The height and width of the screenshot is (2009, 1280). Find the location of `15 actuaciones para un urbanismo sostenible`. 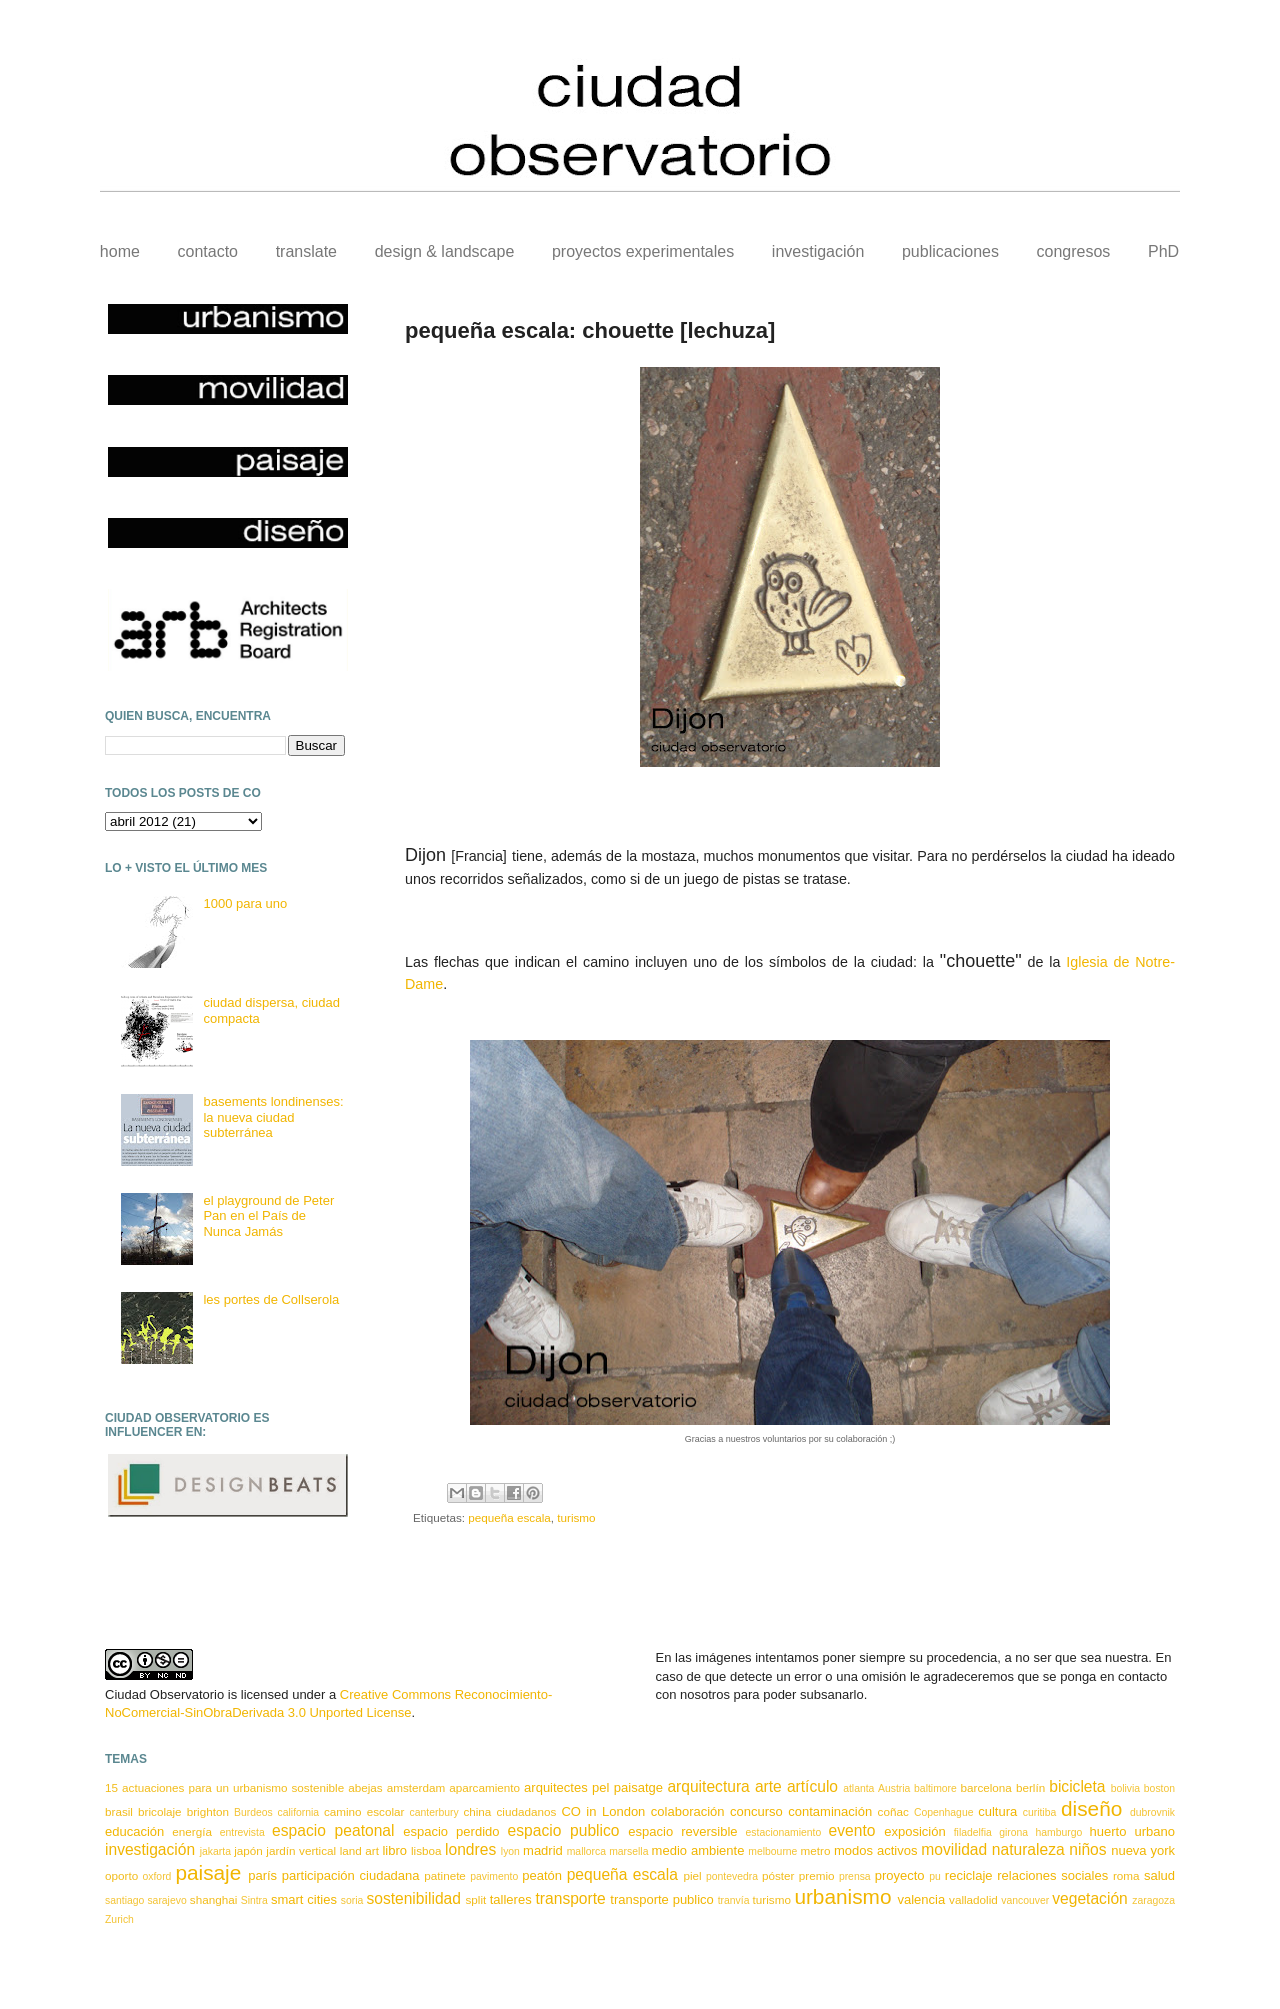

15 actuaciones para un urbanismo sostenible is located at coordinates (224, 1787).